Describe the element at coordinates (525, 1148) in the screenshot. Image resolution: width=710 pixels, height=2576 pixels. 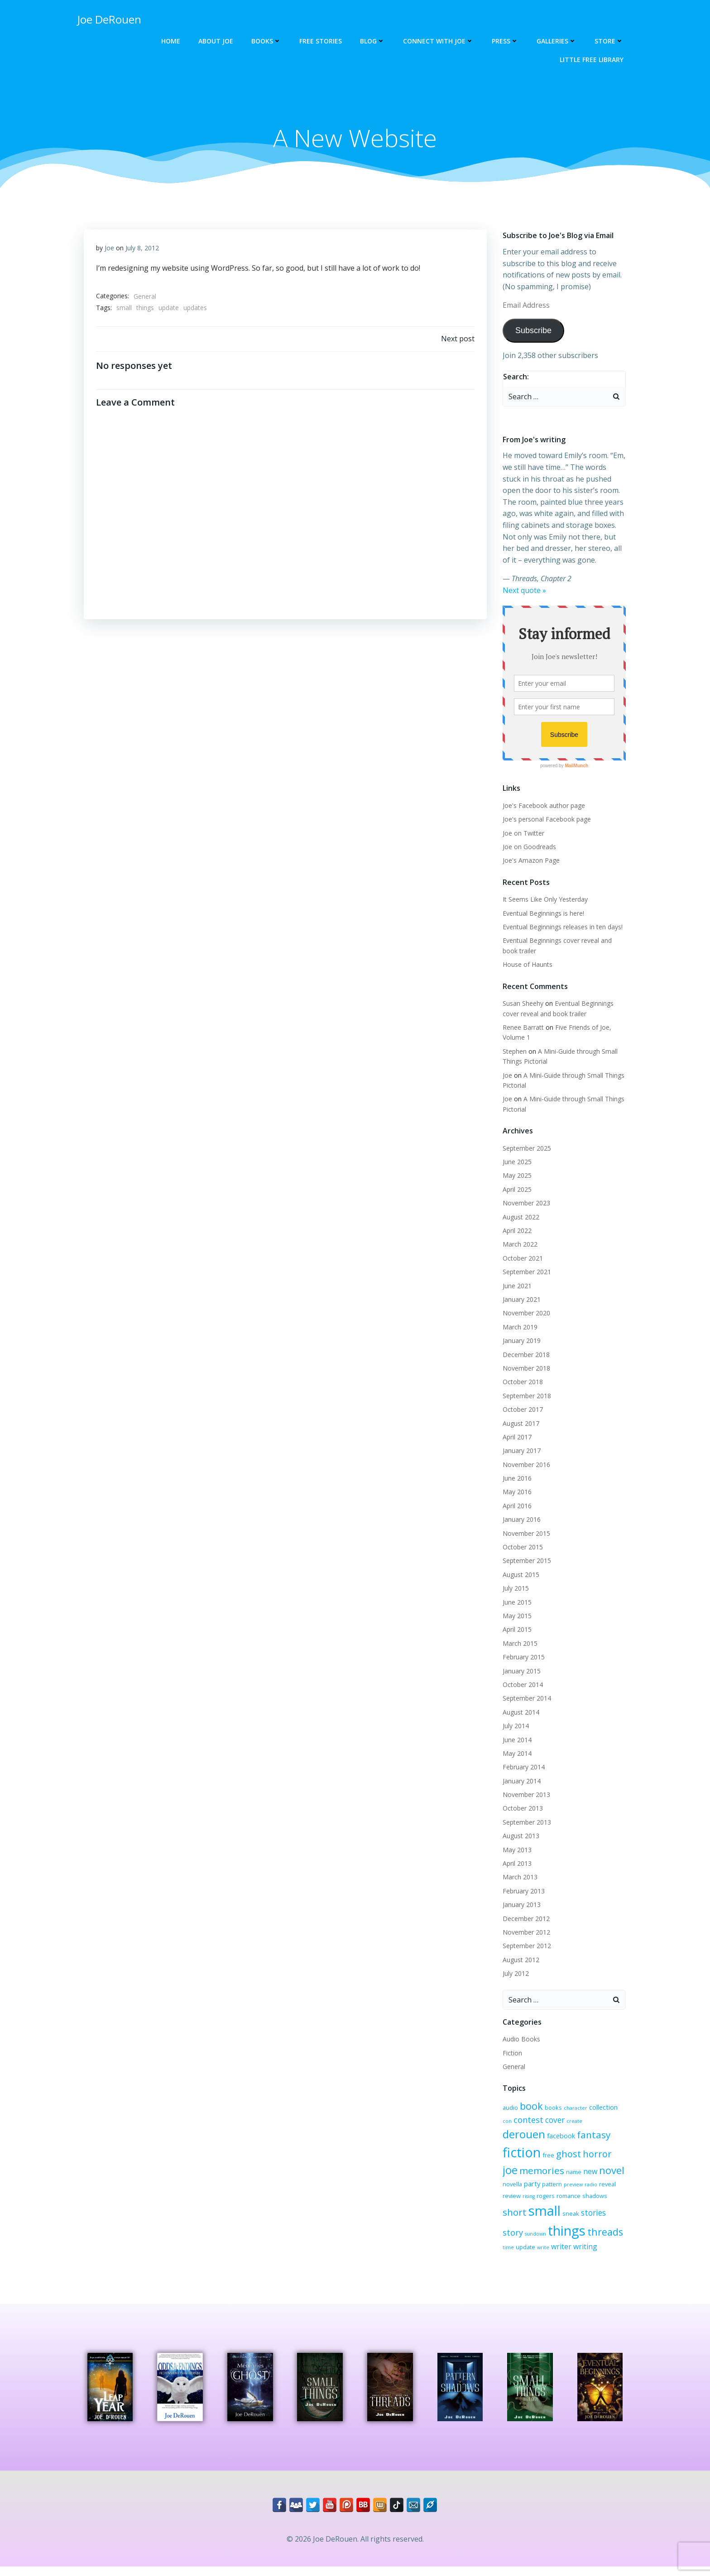
I see `September 2025` at that location.